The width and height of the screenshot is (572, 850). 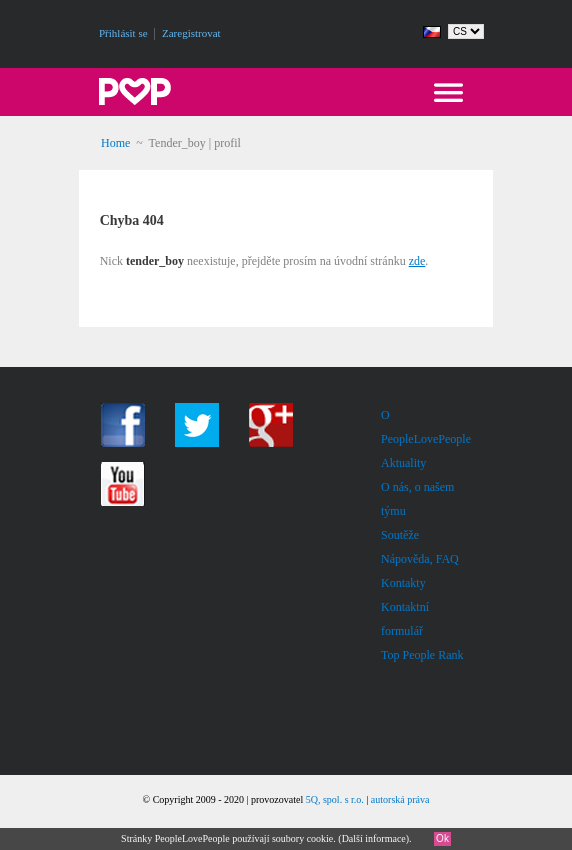 I want to click on Přihlásit se, so click(x=123, y=33).